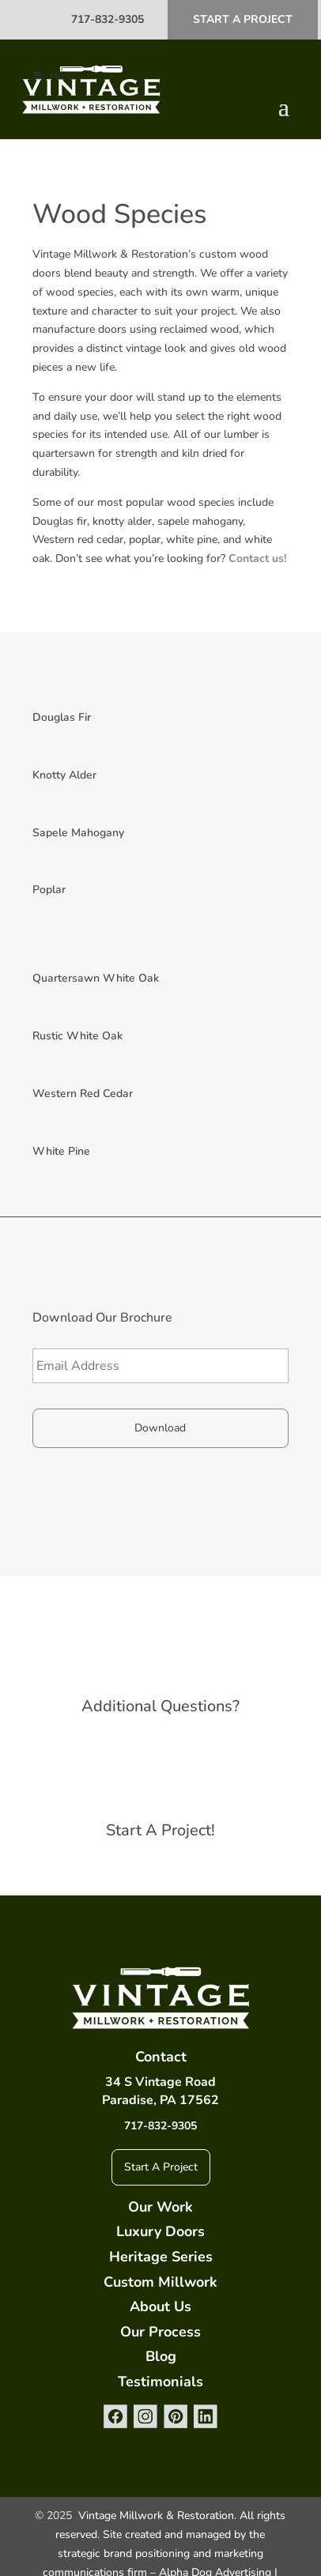  What do you see at coordinates (160, 2206) in the screenshot?
I see `Our Work` at bounding box center [160, 2206].